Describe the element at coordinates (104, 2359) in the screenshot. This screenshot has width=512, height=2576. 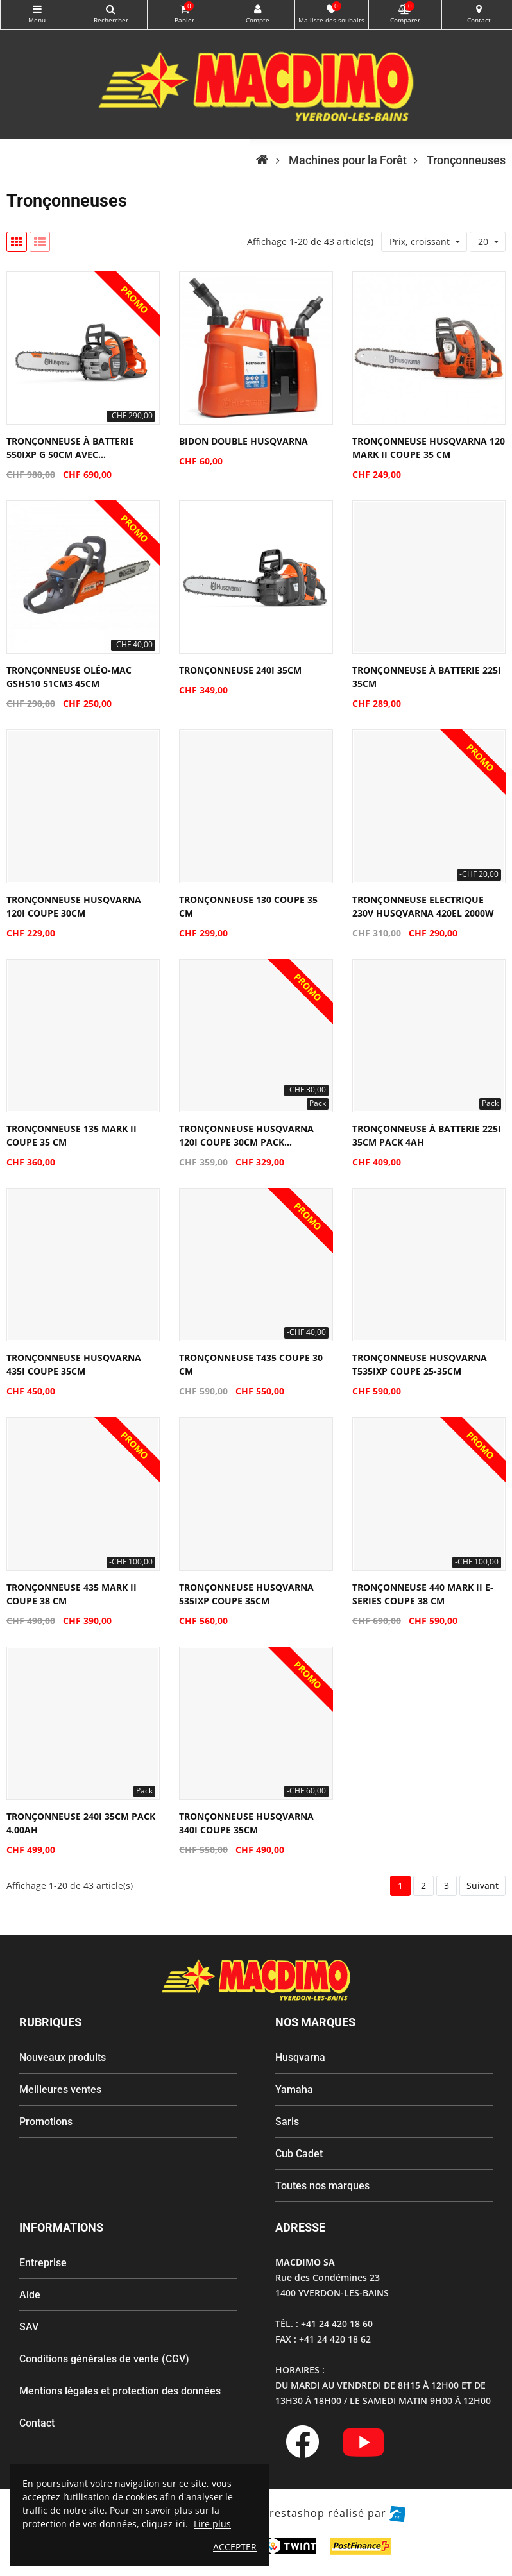
I see `Conditions générales de vente (CGV)` at that location.